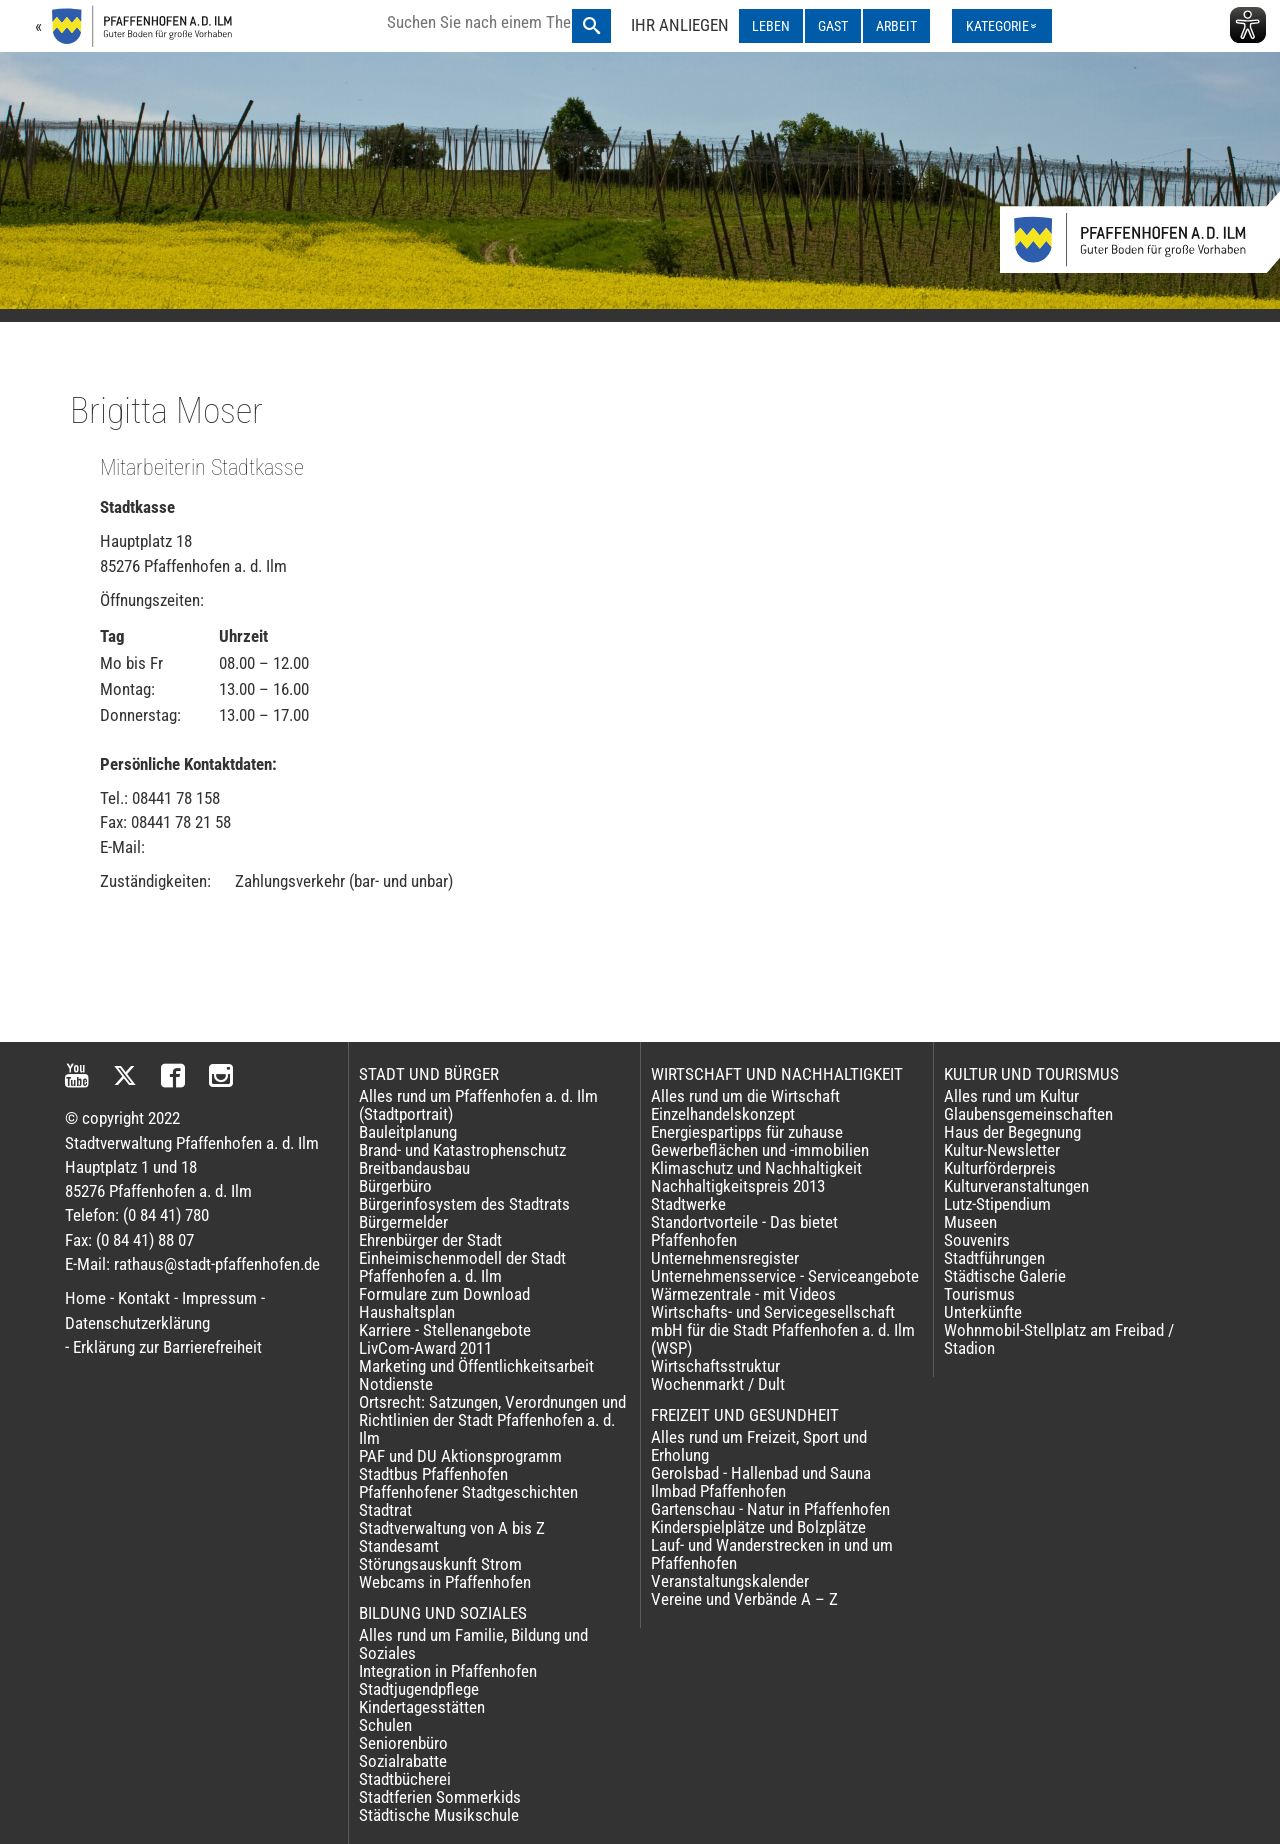 Image resolution: width=1280 pixels, height=1844 pixels. What do you see at coordinates (747, 1132) in the screenshot?
I see `Energiespartipps für zuhause` at bounding box center [747, 1132].